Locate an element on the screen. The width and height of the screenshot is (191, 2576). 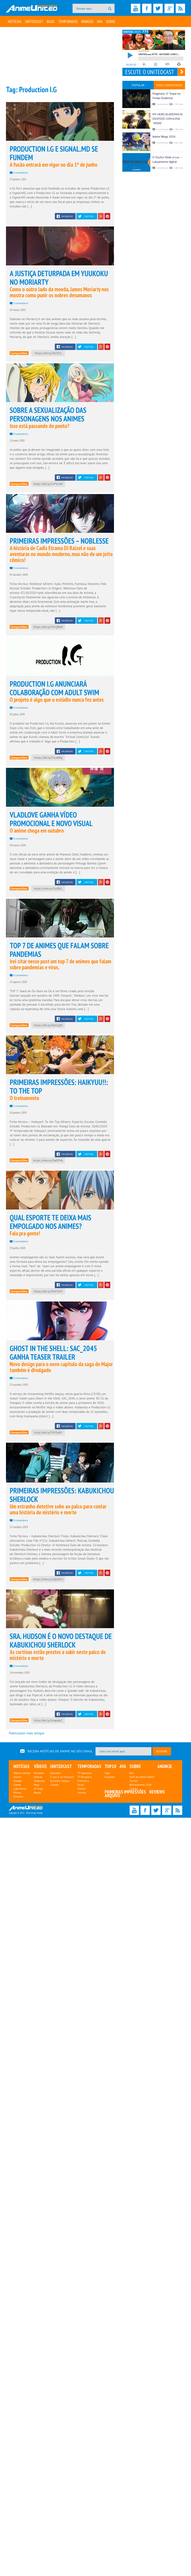
Staff da Anime United is located at coordinates (141, 1777).